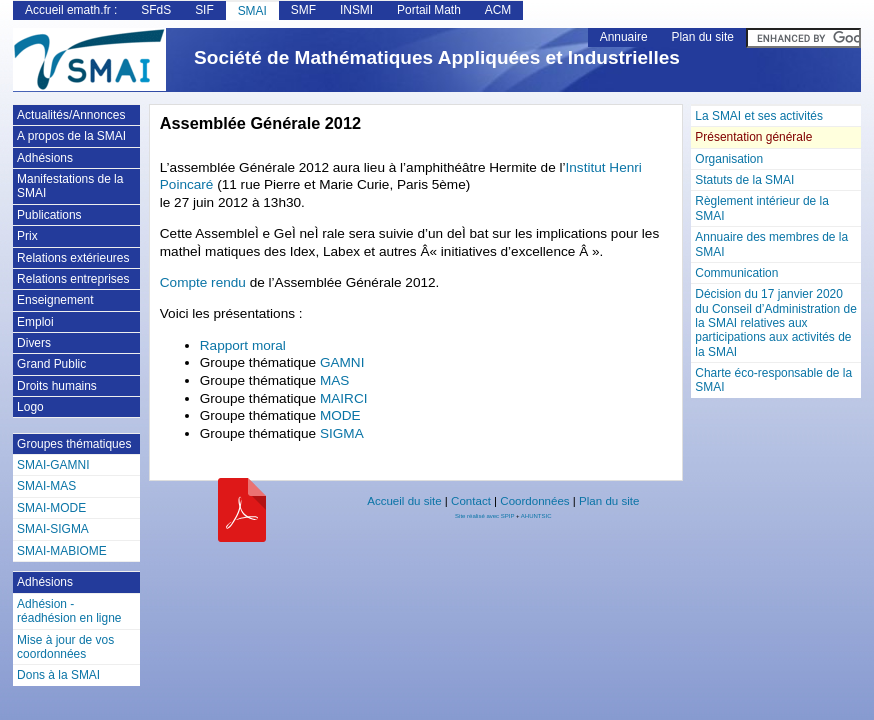 The width and height of the screenshot is (874, 720). I want to click on SIF, so click(204, 10).